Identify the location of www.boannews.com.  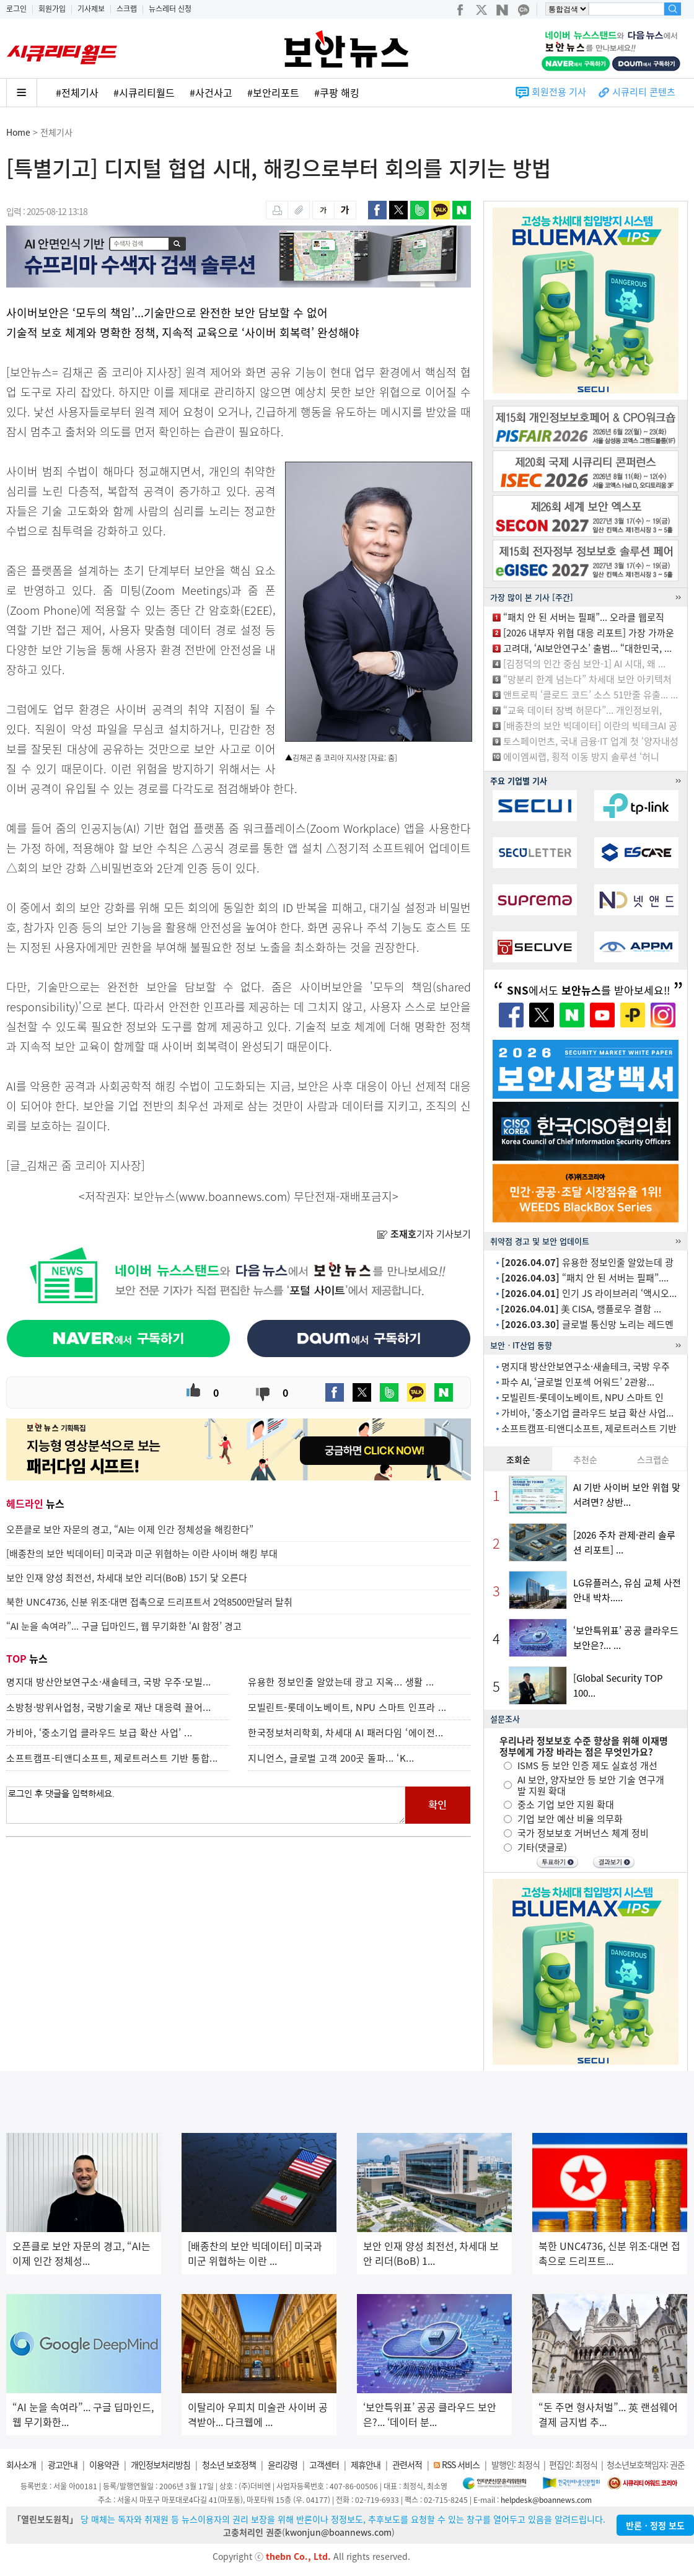
(233, 1196).